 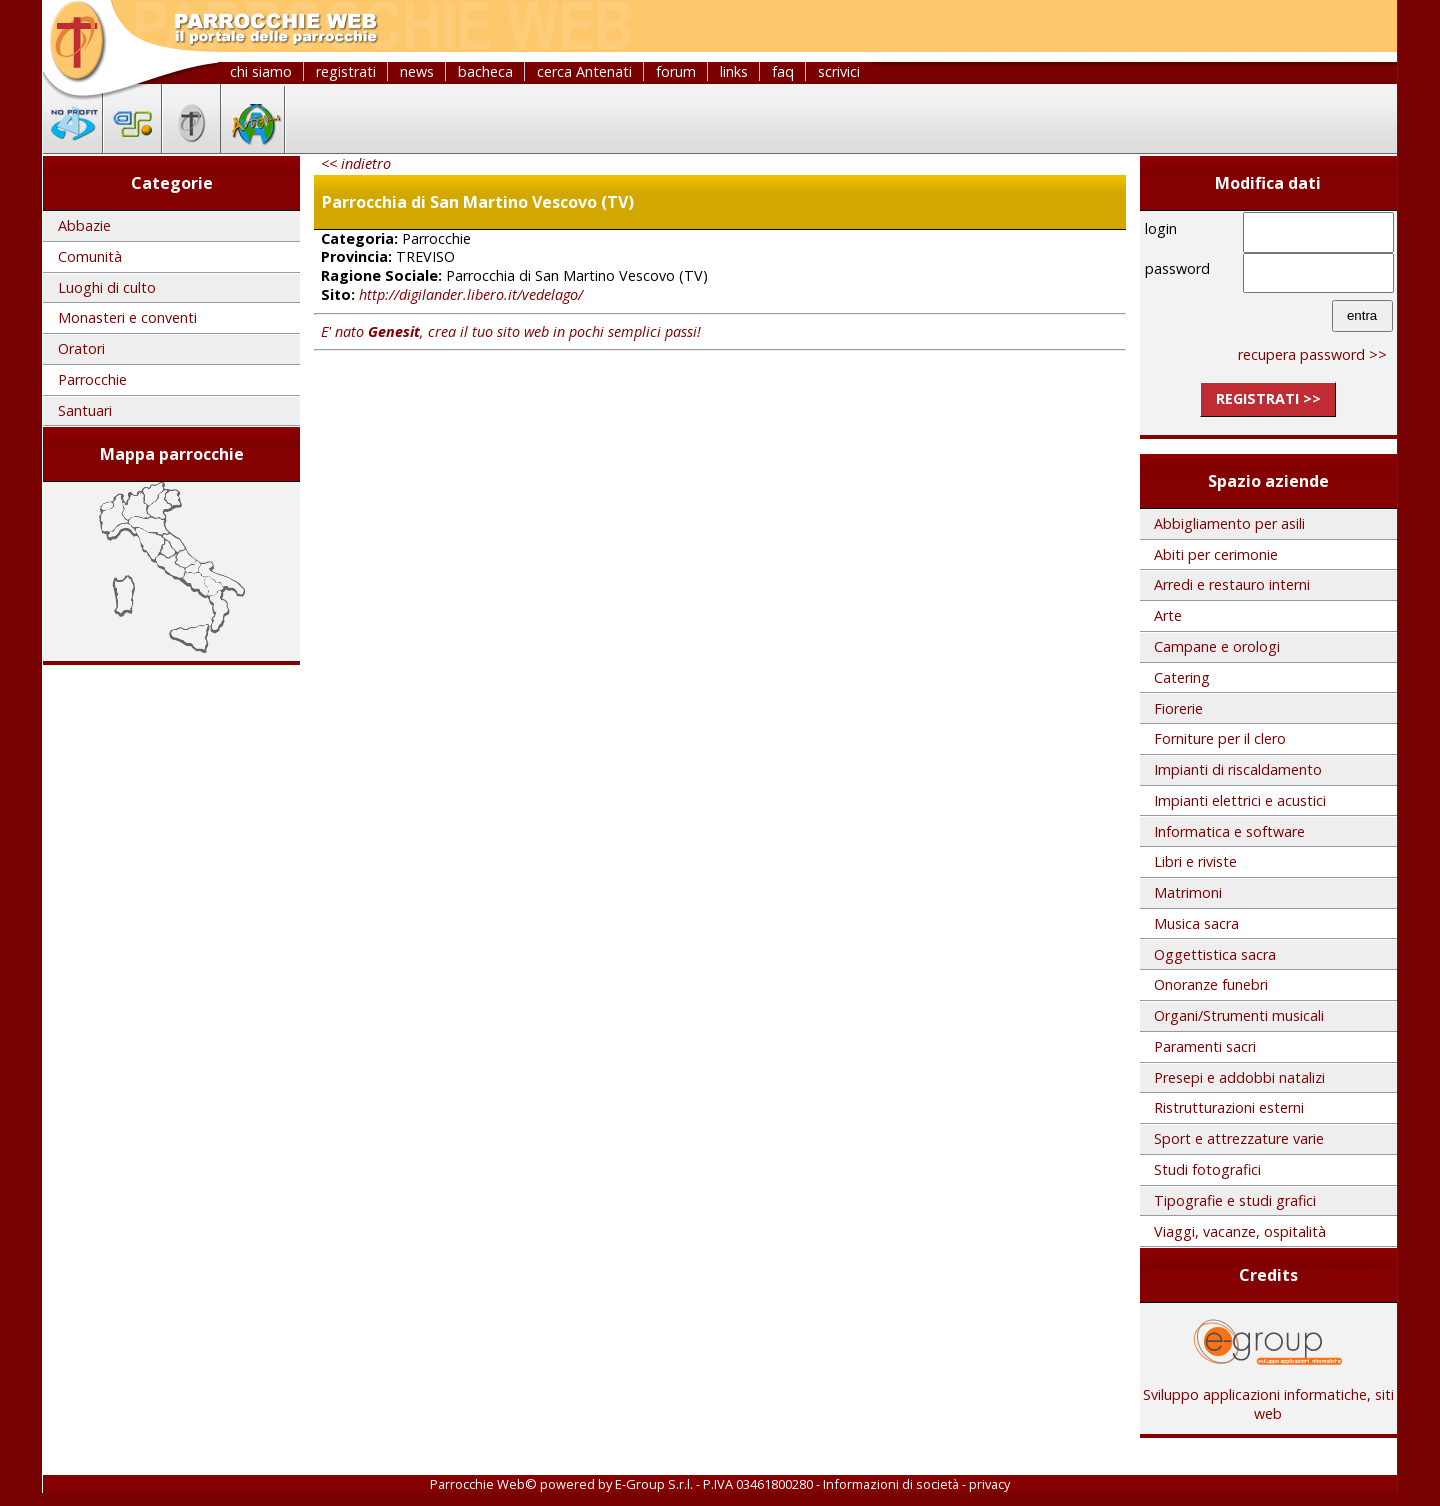 What do you see at coordinates (1168, 615) in the screenshot?
I see `Arte` at bounding box center [1168, 615].